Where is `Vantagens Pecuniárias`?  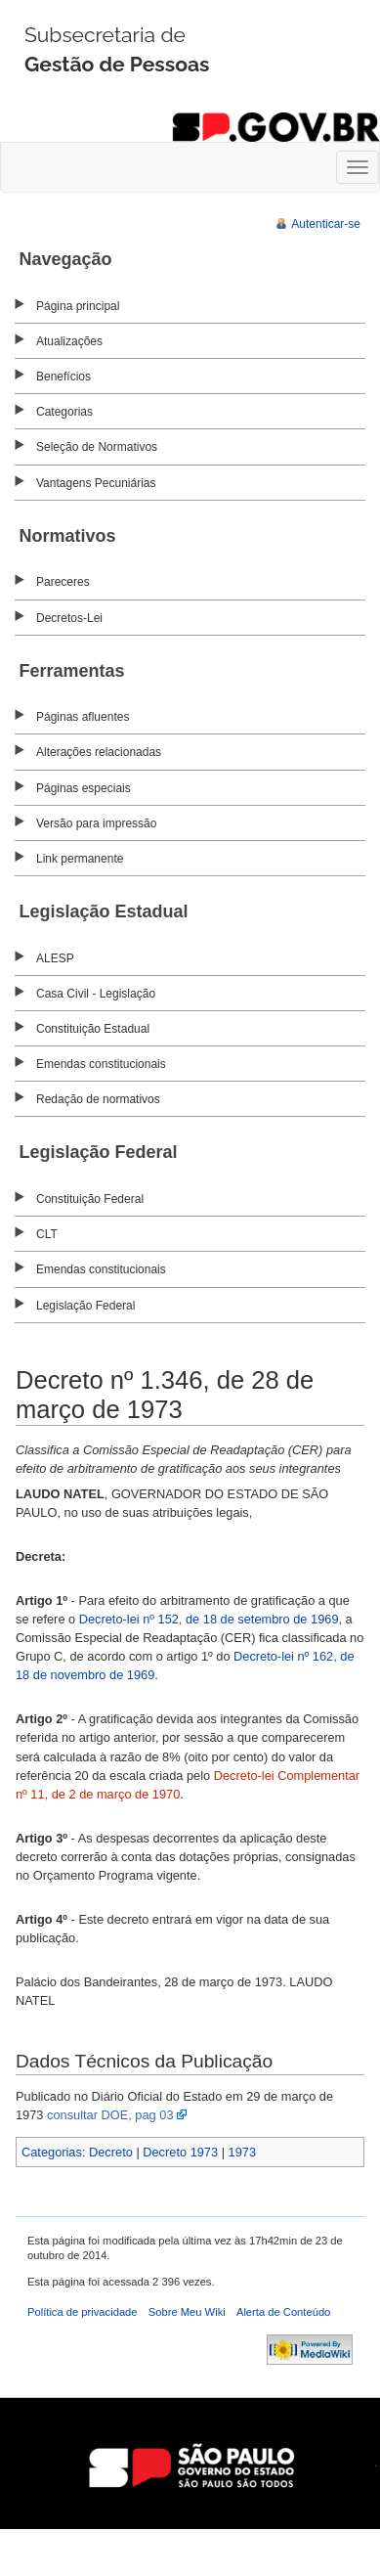 Vantagens Pecuniárias is located at coordinates (96, 483).